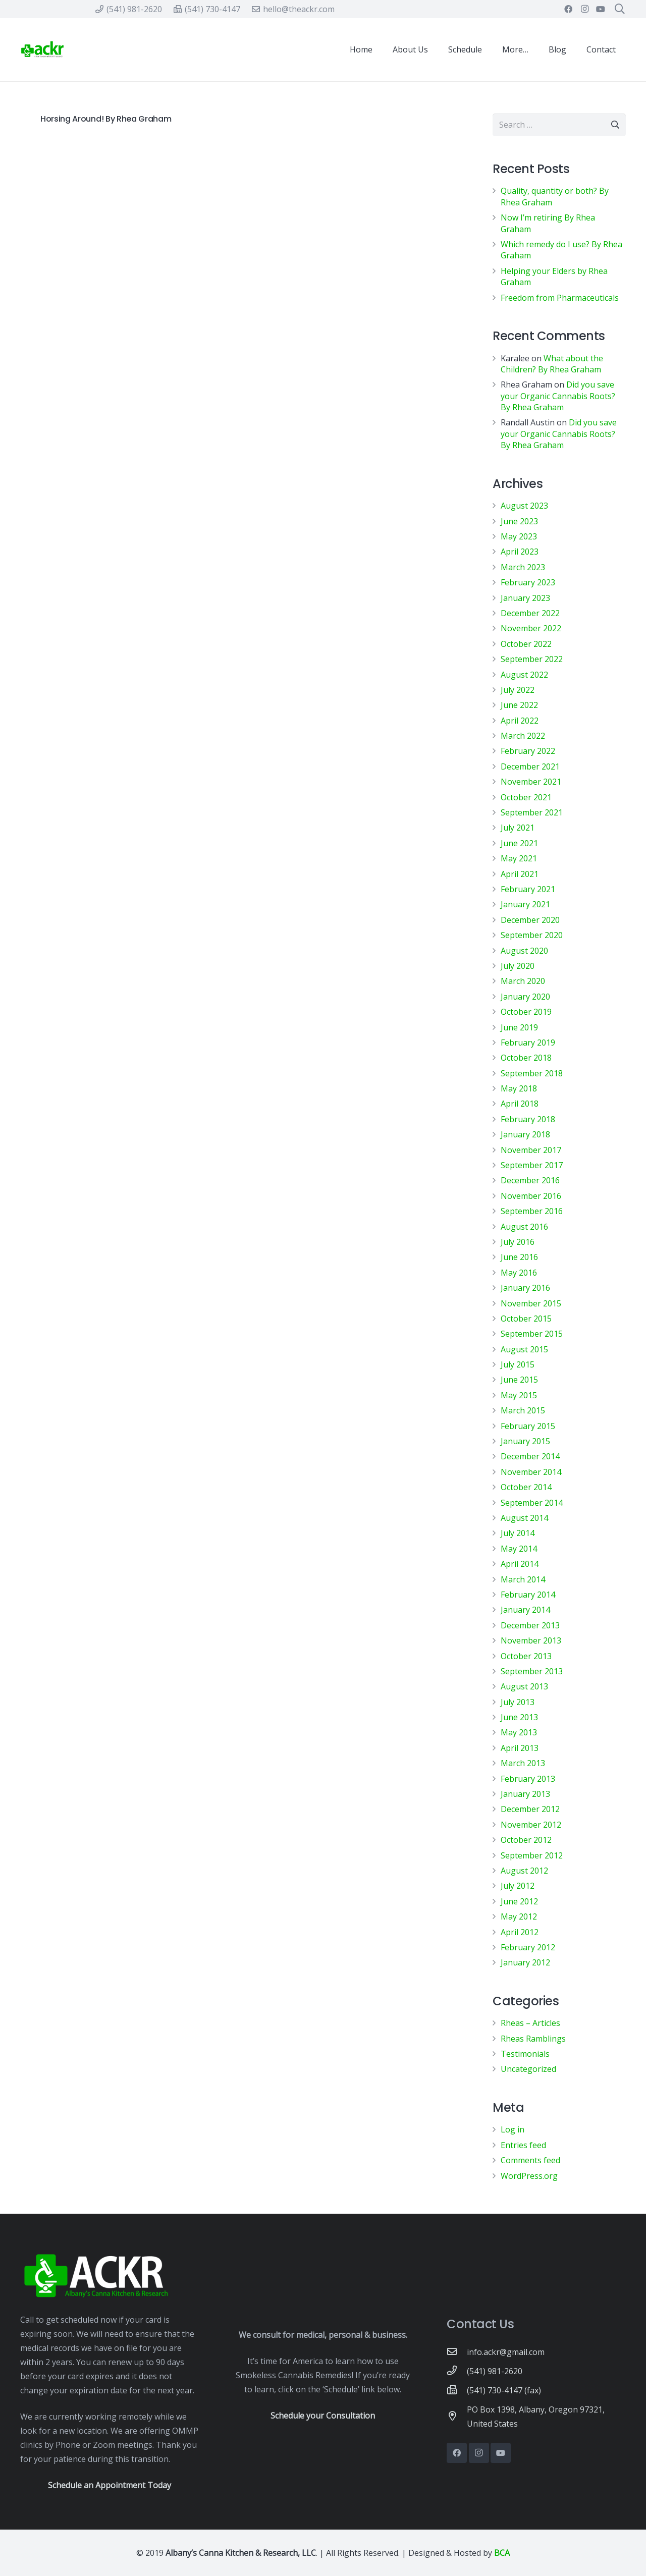 Image resolution: width=646 pixels, height=2576 pixels. Describe the element at coordinates (517, 965) in the screenshot. I see `July 2020` at that location.